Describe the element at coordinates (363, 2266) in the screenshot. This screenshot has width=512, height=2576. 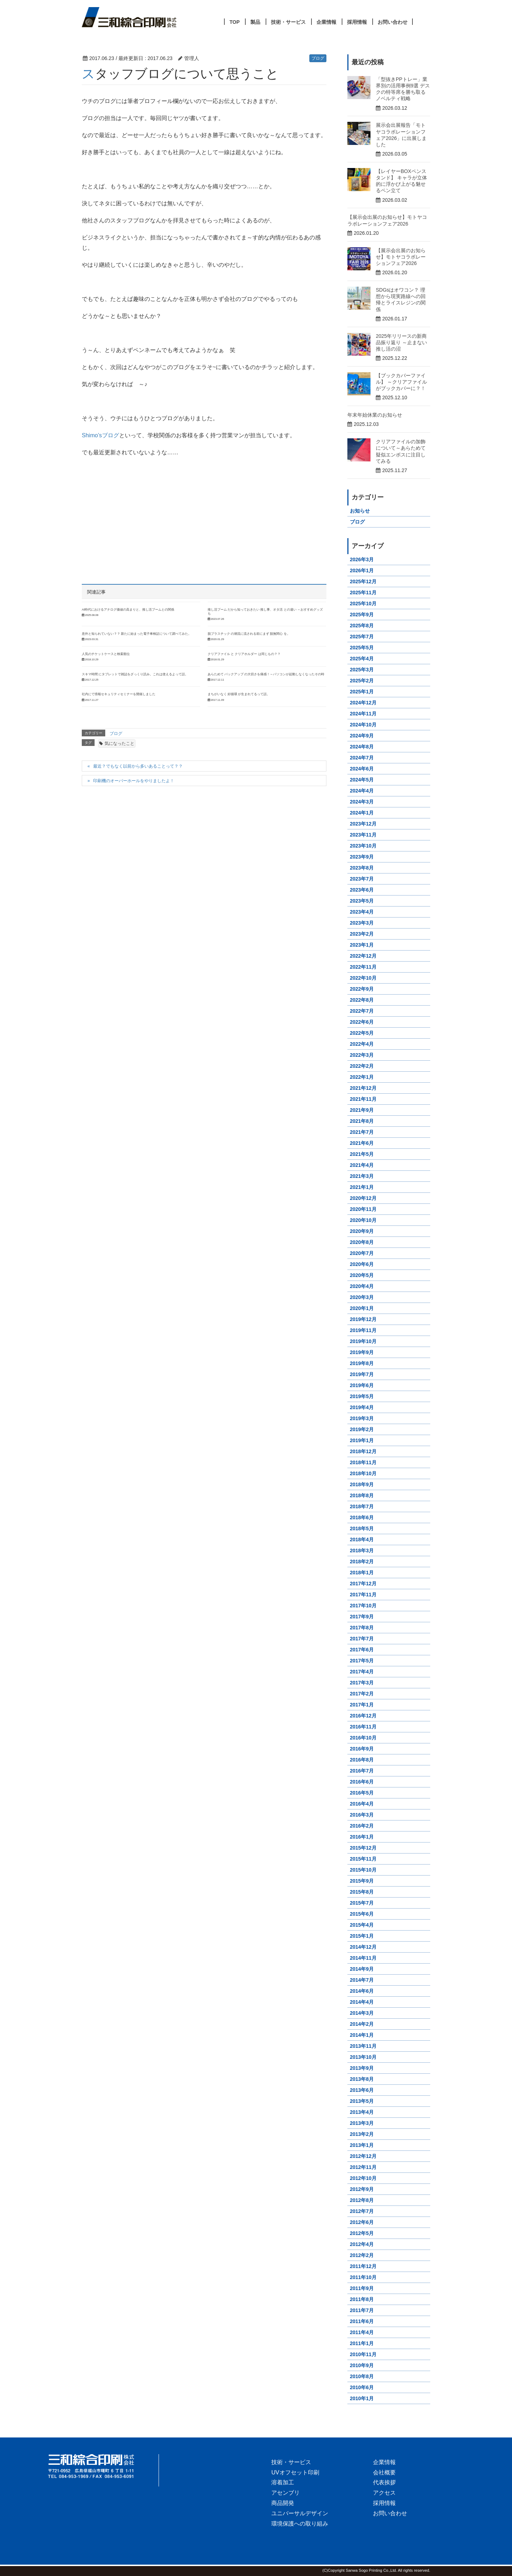
I see `2011年12月` at that location.